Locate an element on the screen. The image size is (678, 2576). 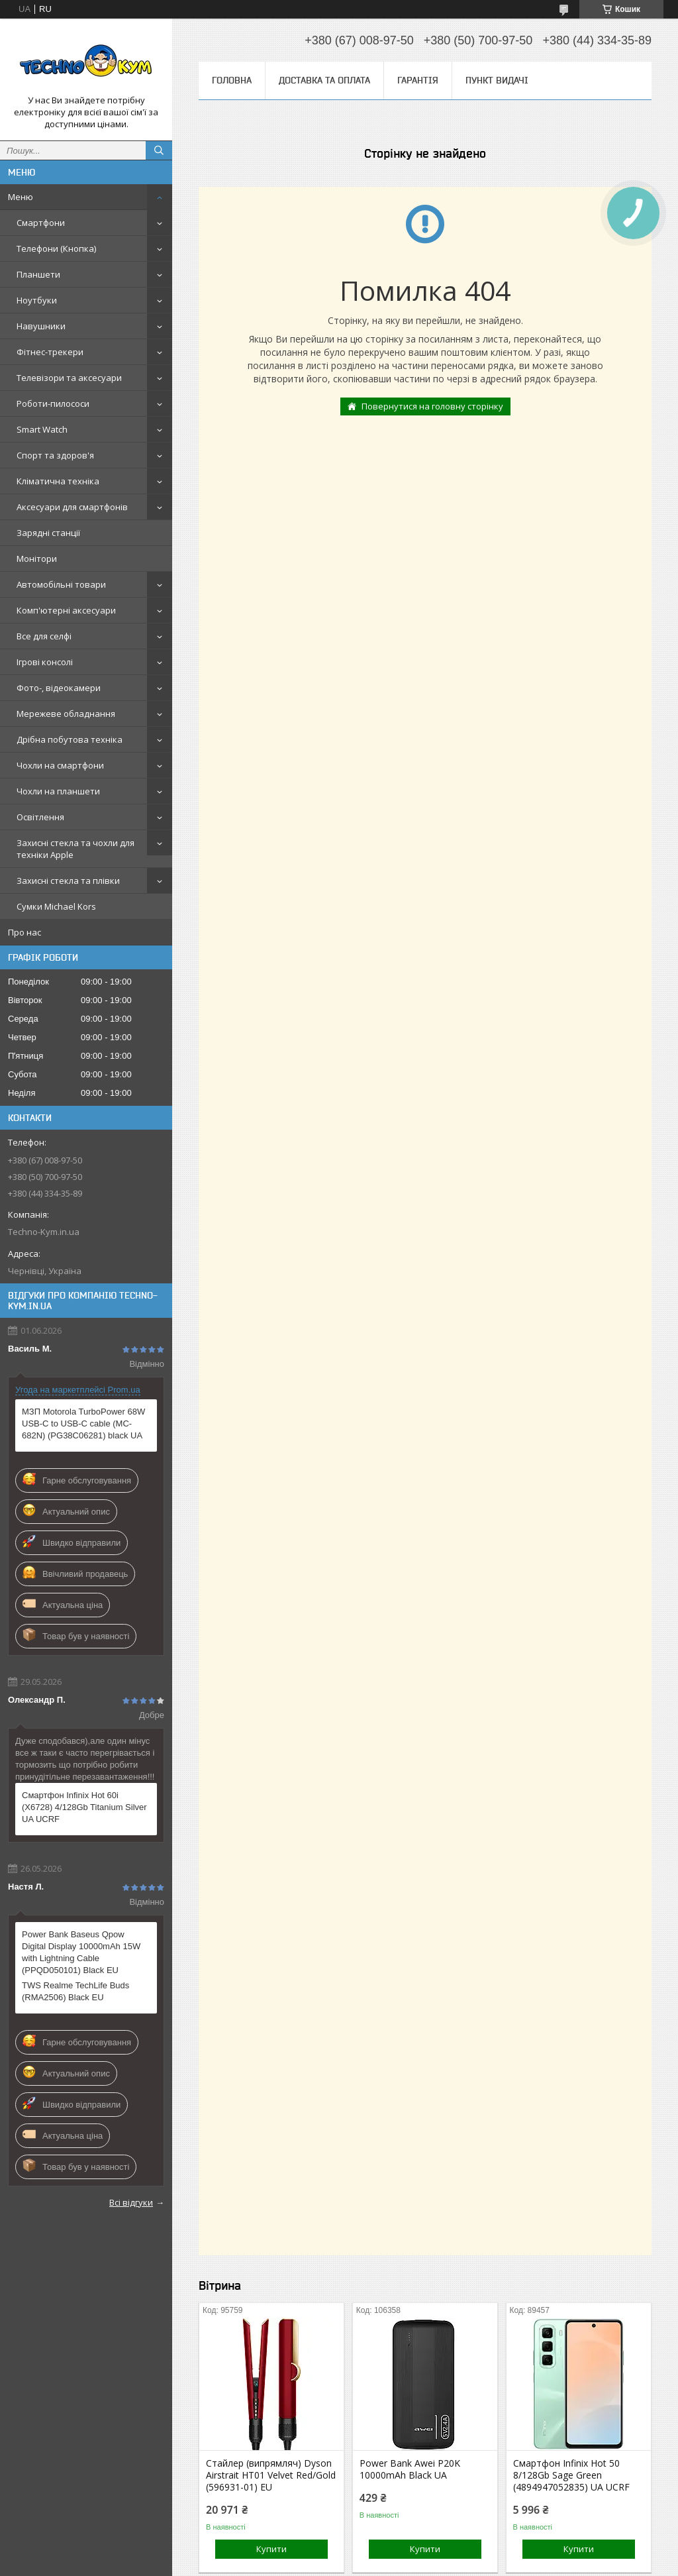
Всі відгуки is located at coordinates (131, 2202).